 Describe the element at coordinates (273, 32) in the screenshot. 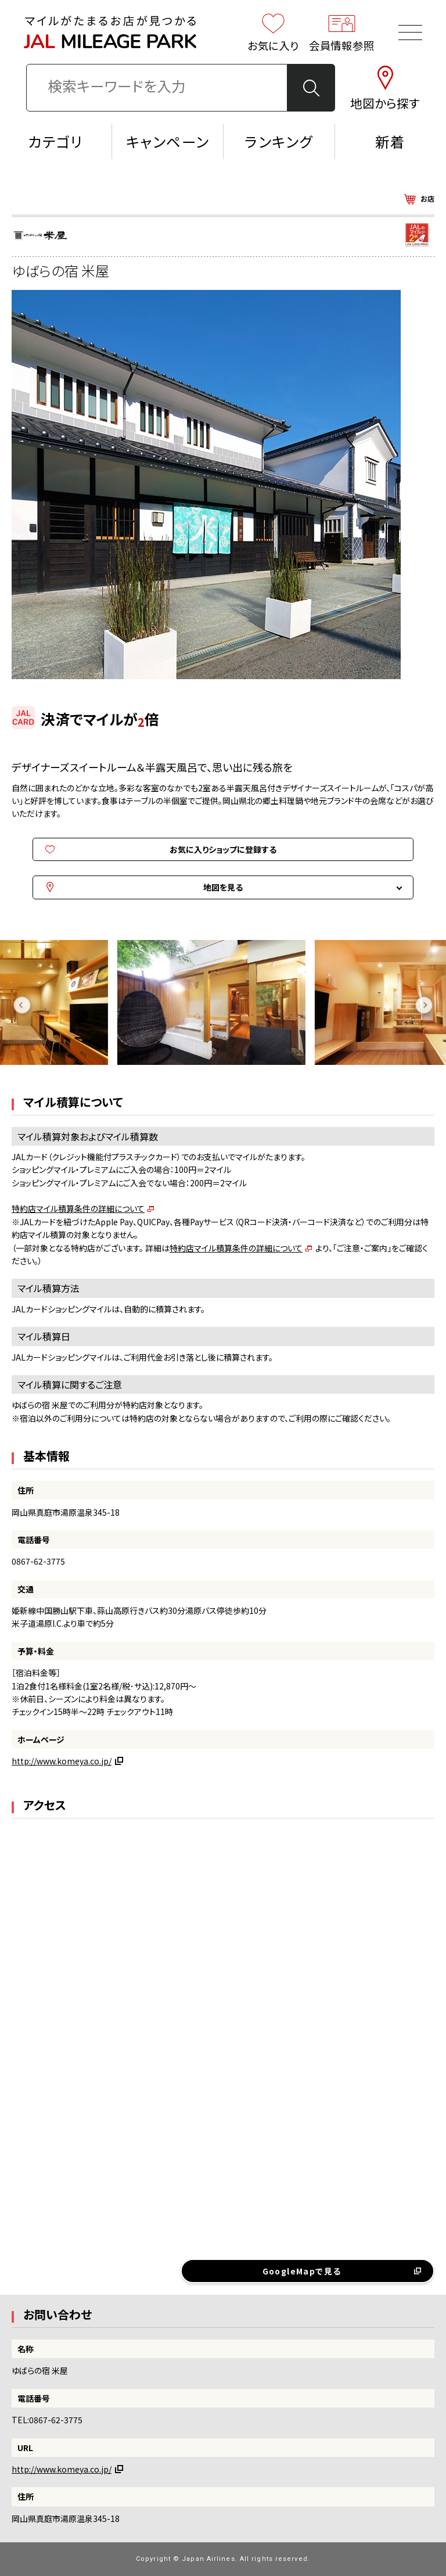

I see `お気に入り` at that location.